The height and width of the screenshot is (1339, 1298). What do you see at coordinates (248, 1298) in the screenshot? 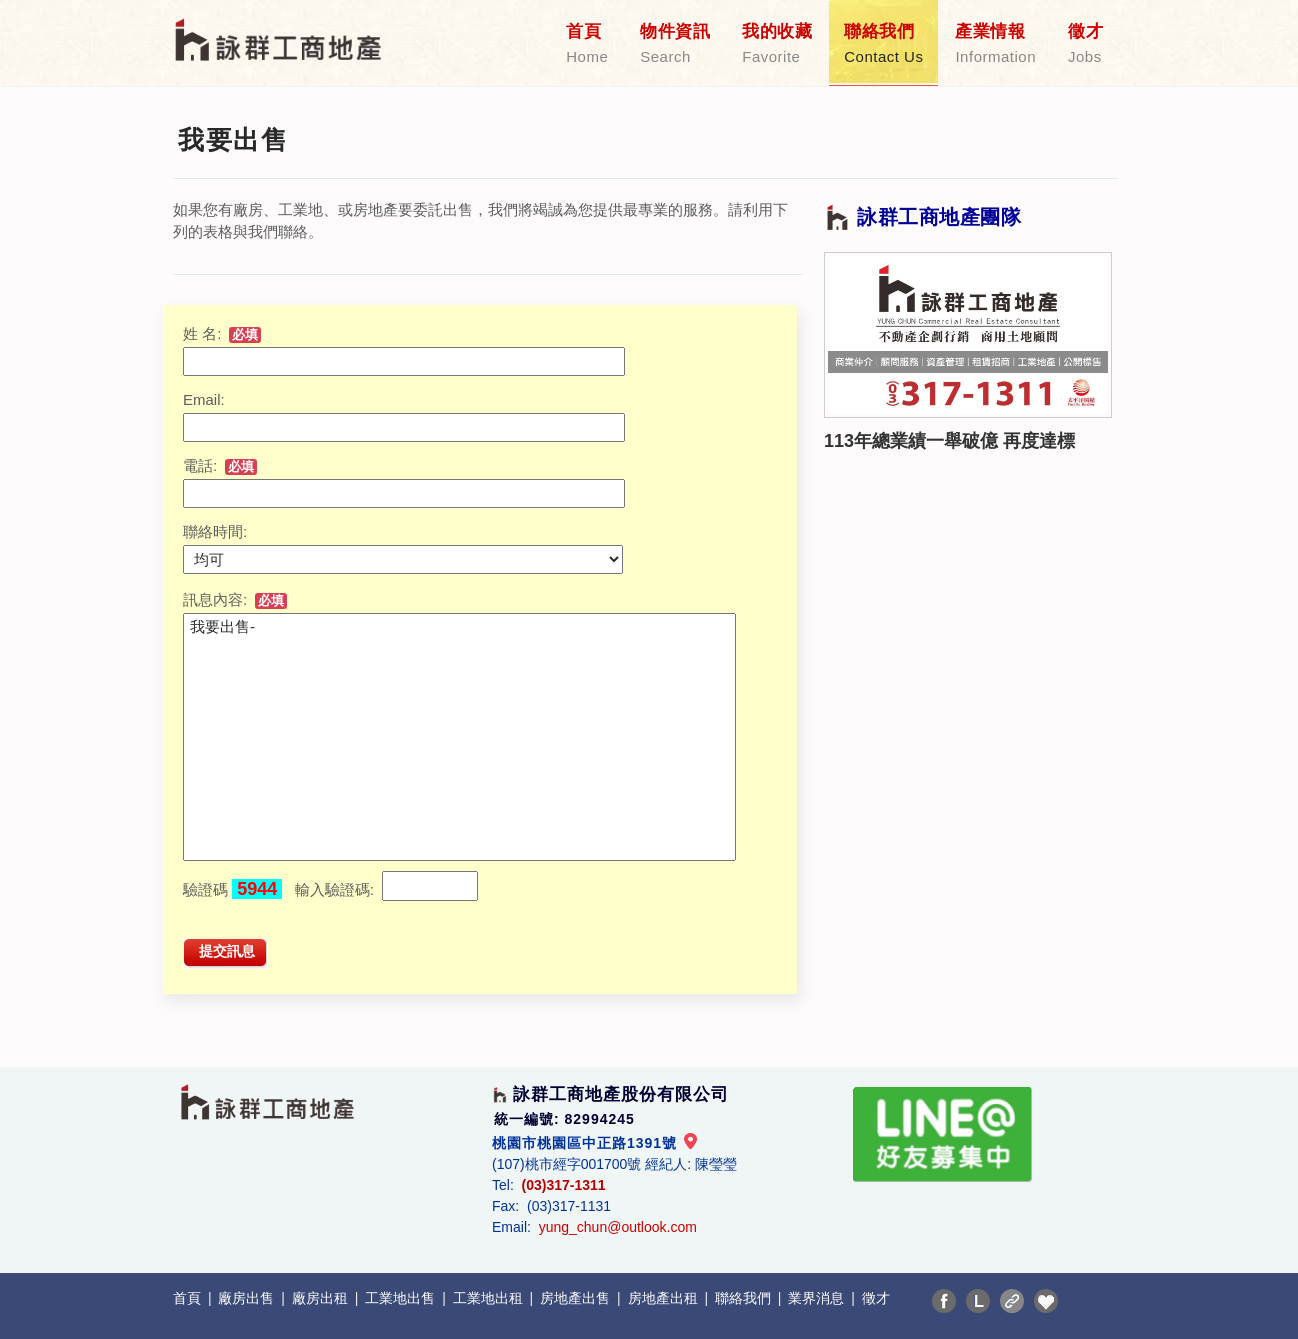
I see `廠房出售` at bounding box center [248, 1298].